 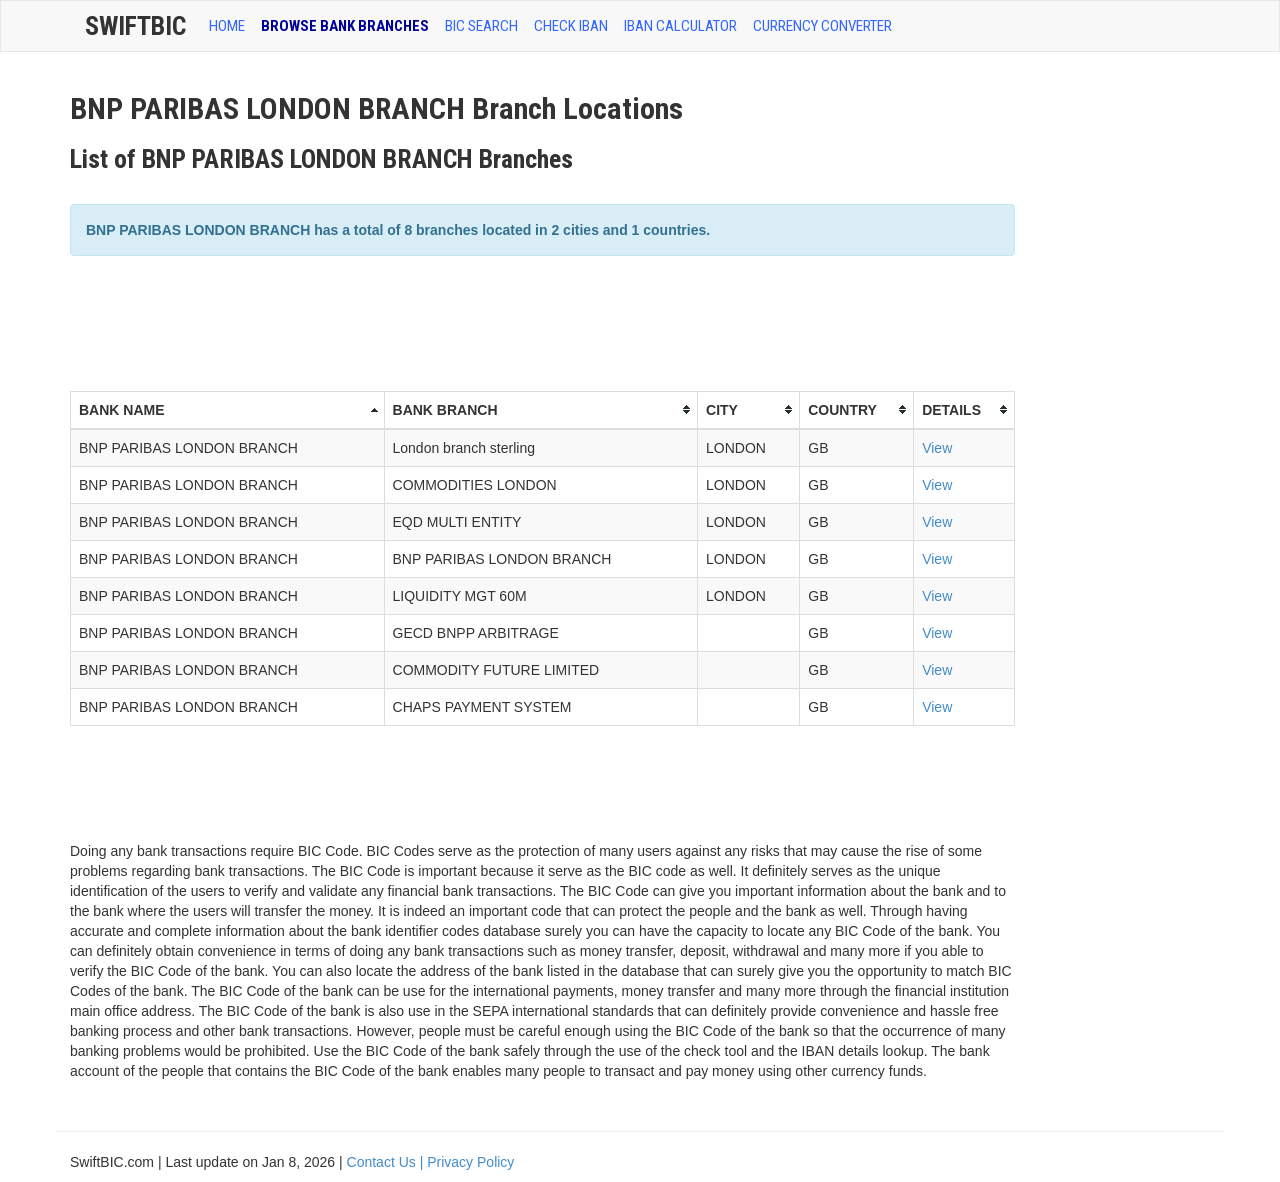 What do you see at coordinates (937, 448) in the screenshot?
I see `View` at bounding box center [937, 448].